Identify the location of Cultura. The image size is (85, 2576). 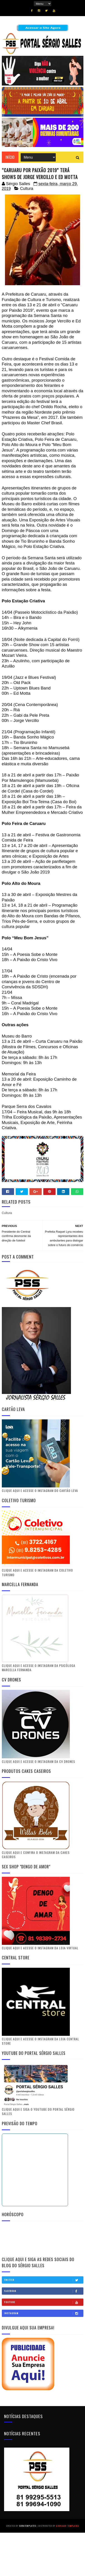
(26, 190).